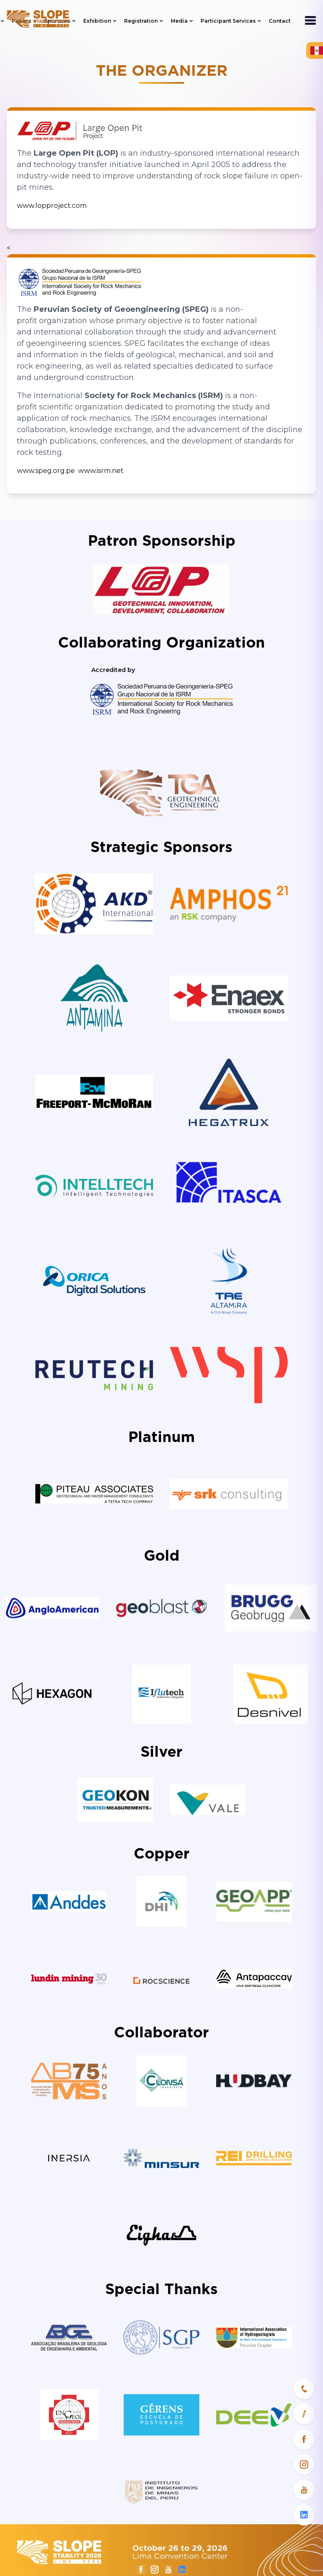 This screenshot has width=323, height=2576. Describe the element at coordinates (231, 21) in the screenshot. I see `Participant Services` at that location.